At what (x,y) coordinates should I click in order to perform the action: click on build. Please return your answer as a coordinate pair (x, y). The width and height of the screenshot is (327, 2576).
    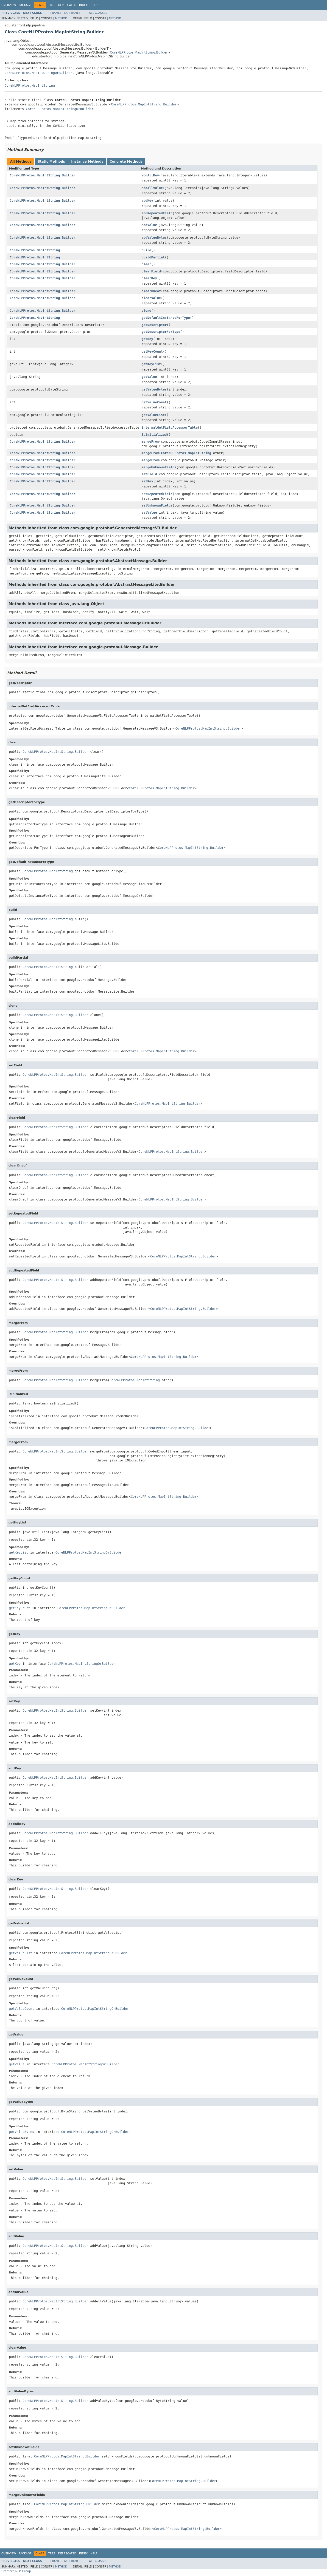
    Looking at the image, I should click on (146, 250).